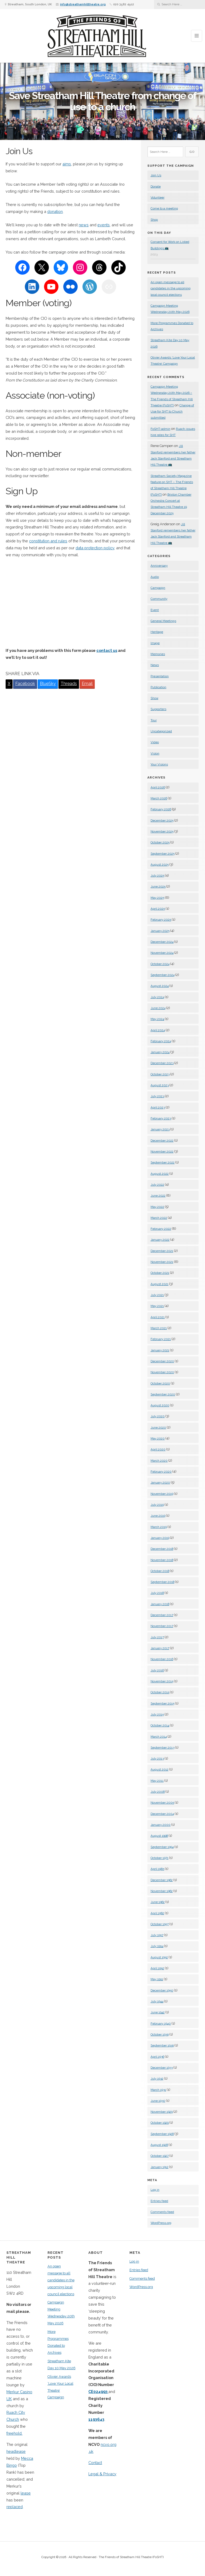 The image size is (205, 2576). What do you see at coordinates (161, 1471) in the screenshot?
I see `February 2020` at bounding box center [161, 1471].